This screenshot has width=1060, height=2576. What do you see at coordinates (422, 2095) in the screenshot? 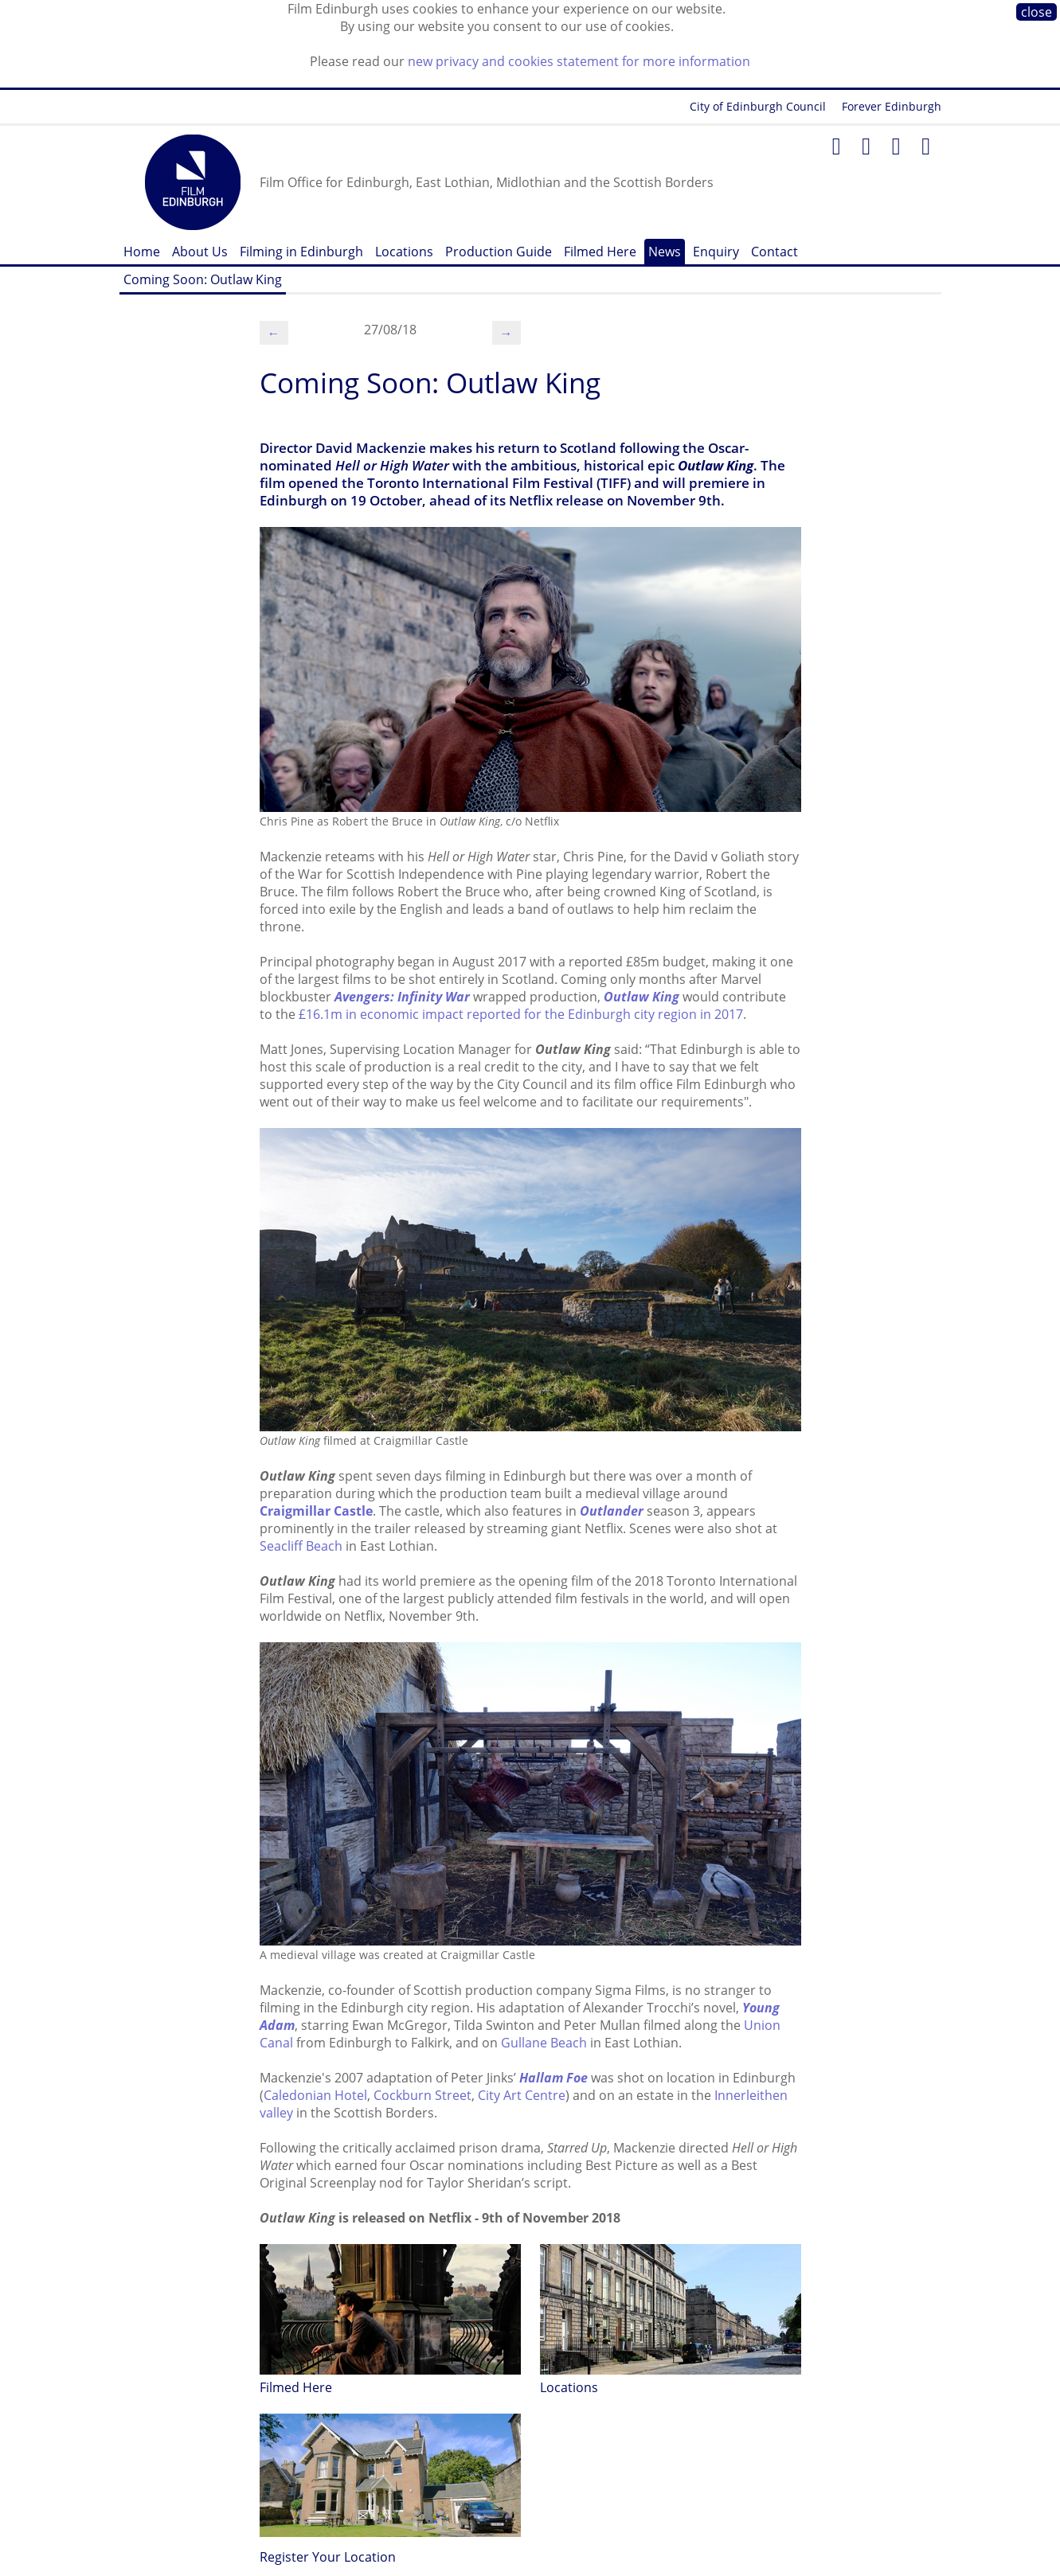
I see `Cockburn Street` at bounding box center [422, 2095].